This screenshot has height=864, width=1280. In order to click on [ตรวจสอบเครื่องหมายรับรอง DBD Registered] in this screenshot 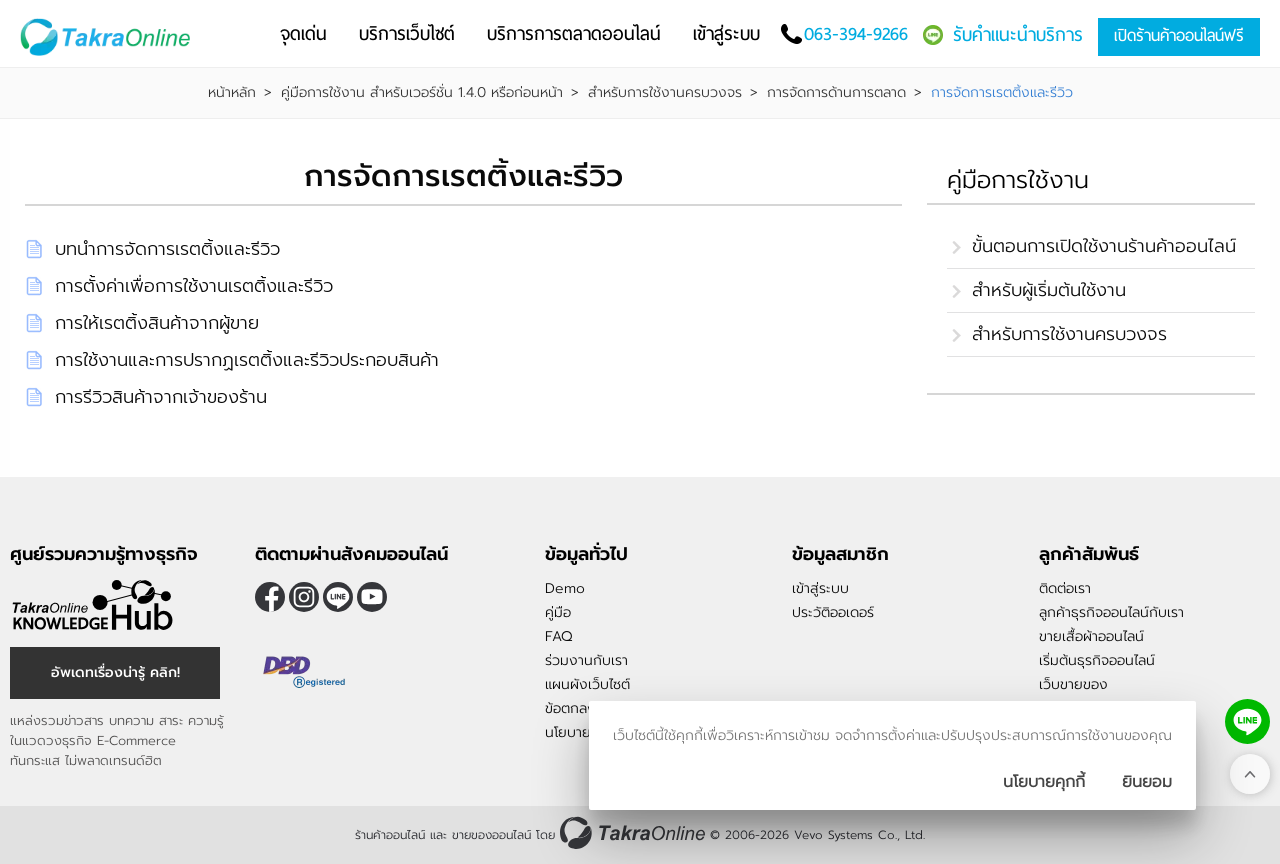, I will do `click(305, 672)`.